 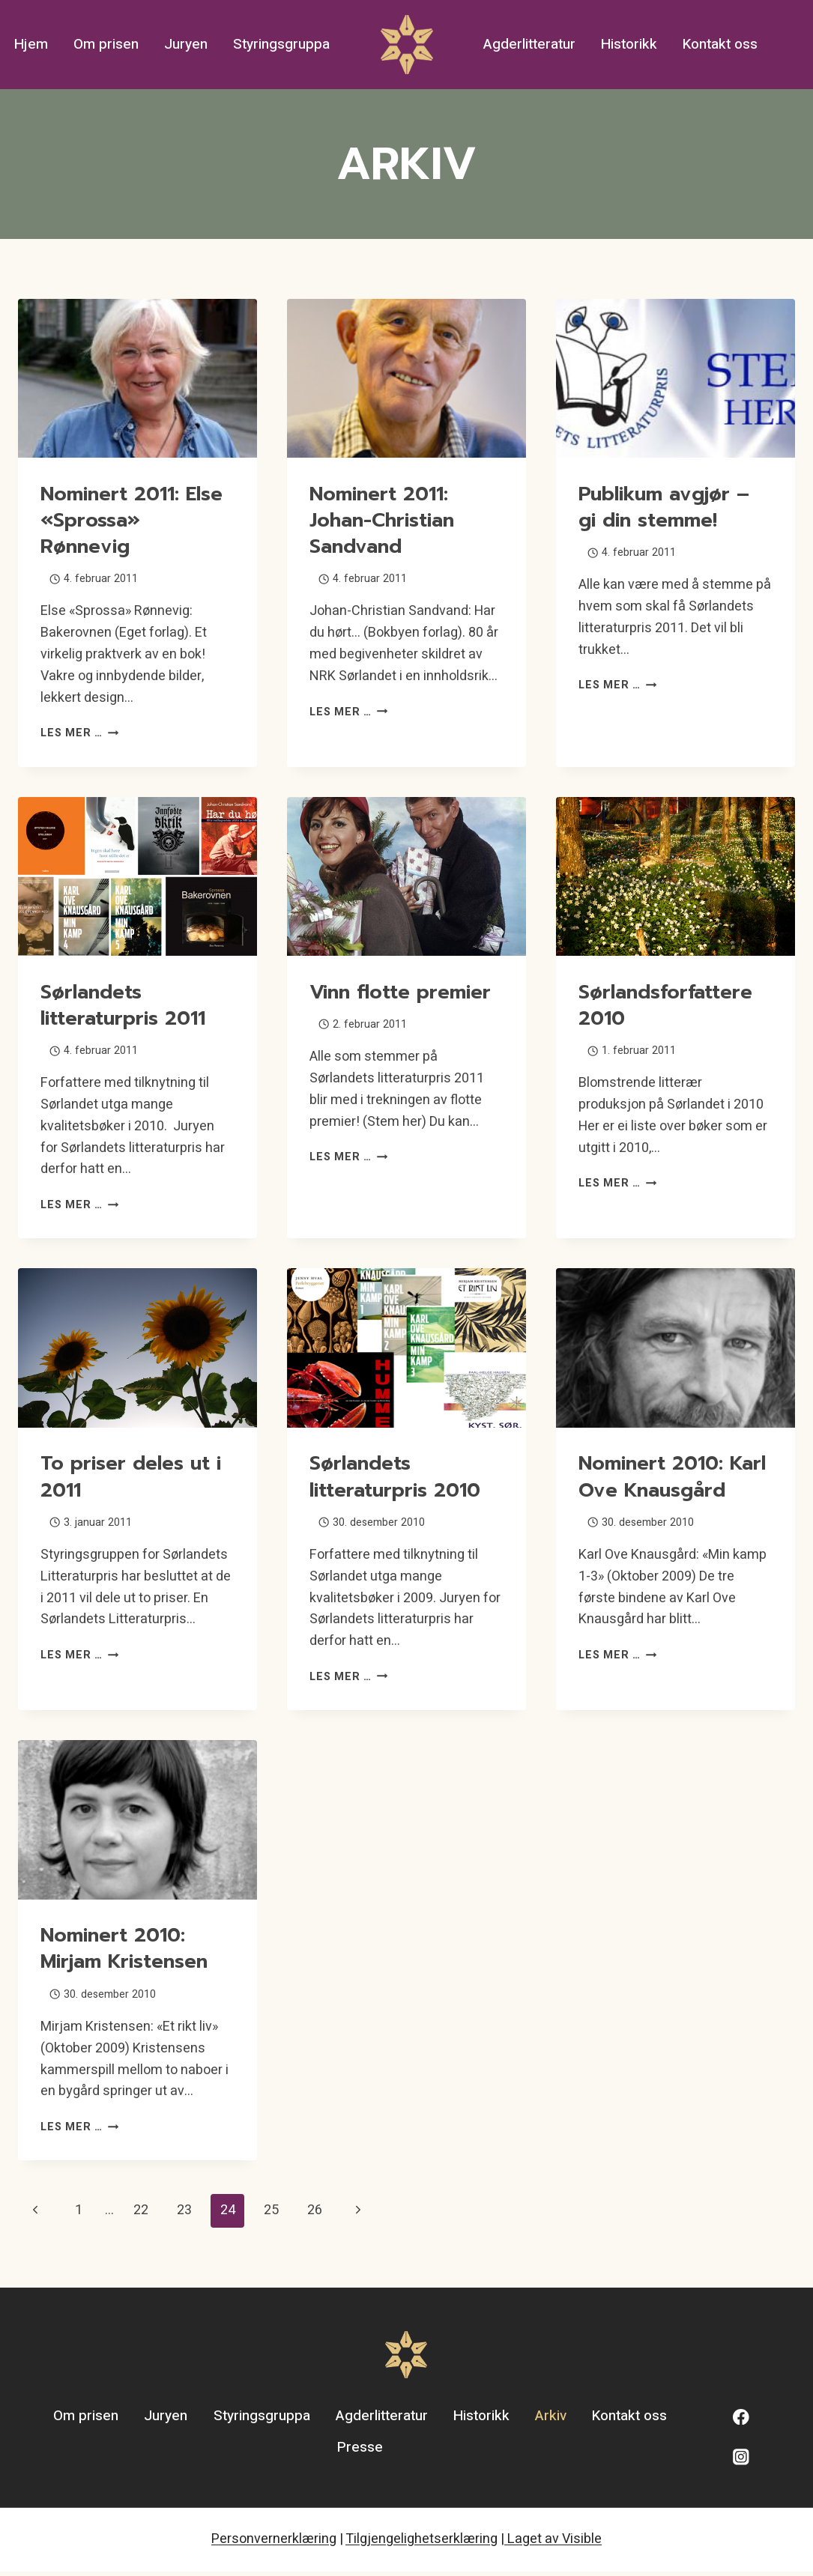 What do you see at coordinates (529, 44) in the screenshot?
I see `Agderlitteratur` at bounding box center [529, 44].